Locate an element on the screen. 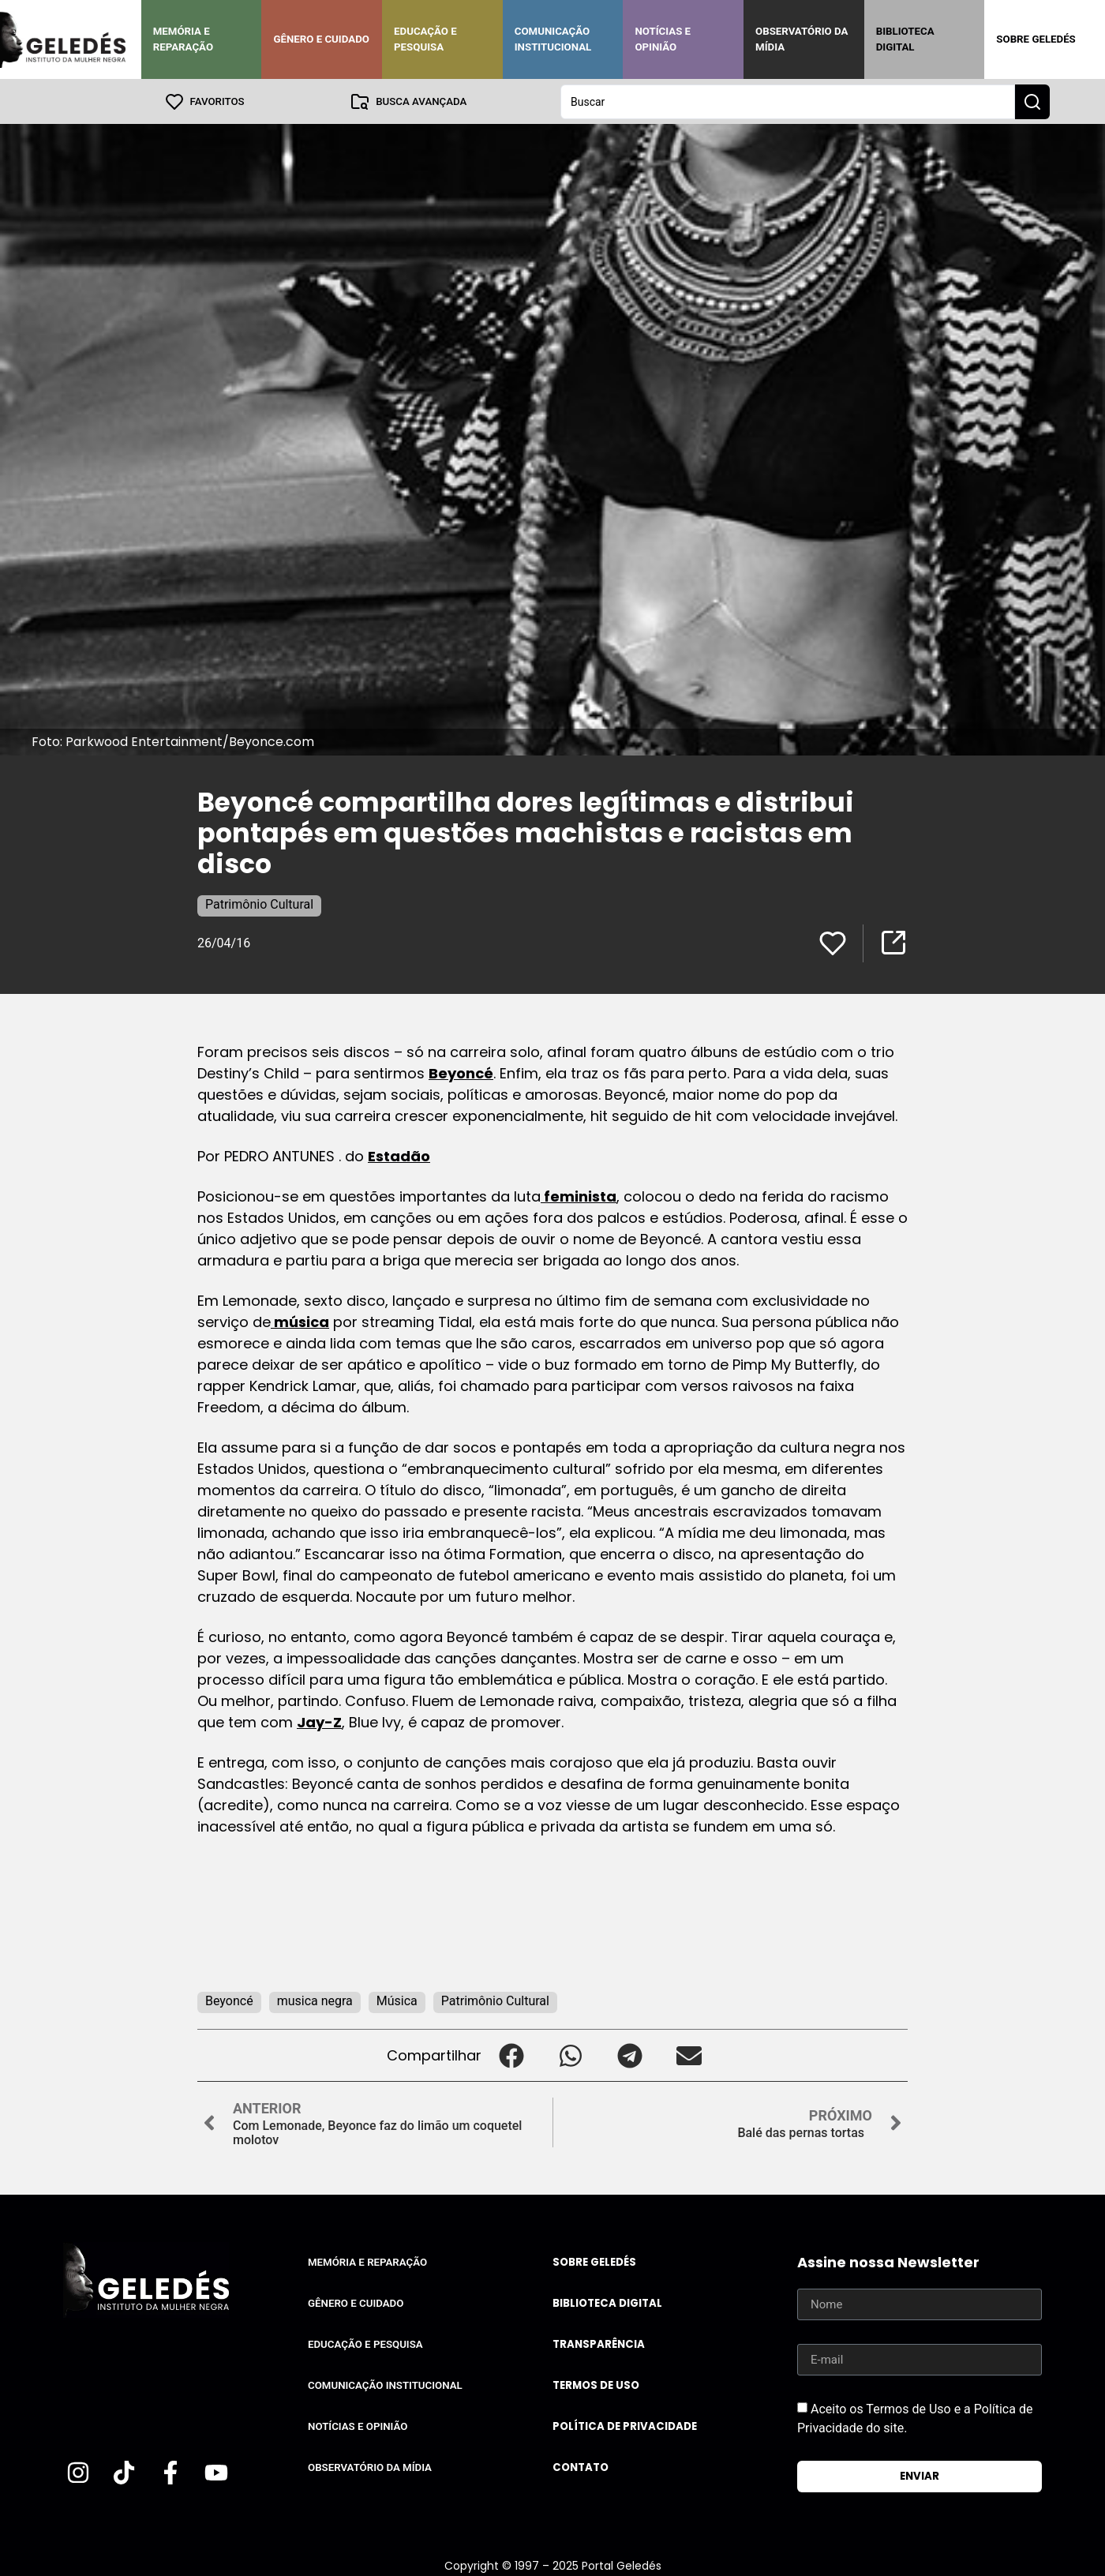  Sobre Geledés is located at coordinates (1035, 39).